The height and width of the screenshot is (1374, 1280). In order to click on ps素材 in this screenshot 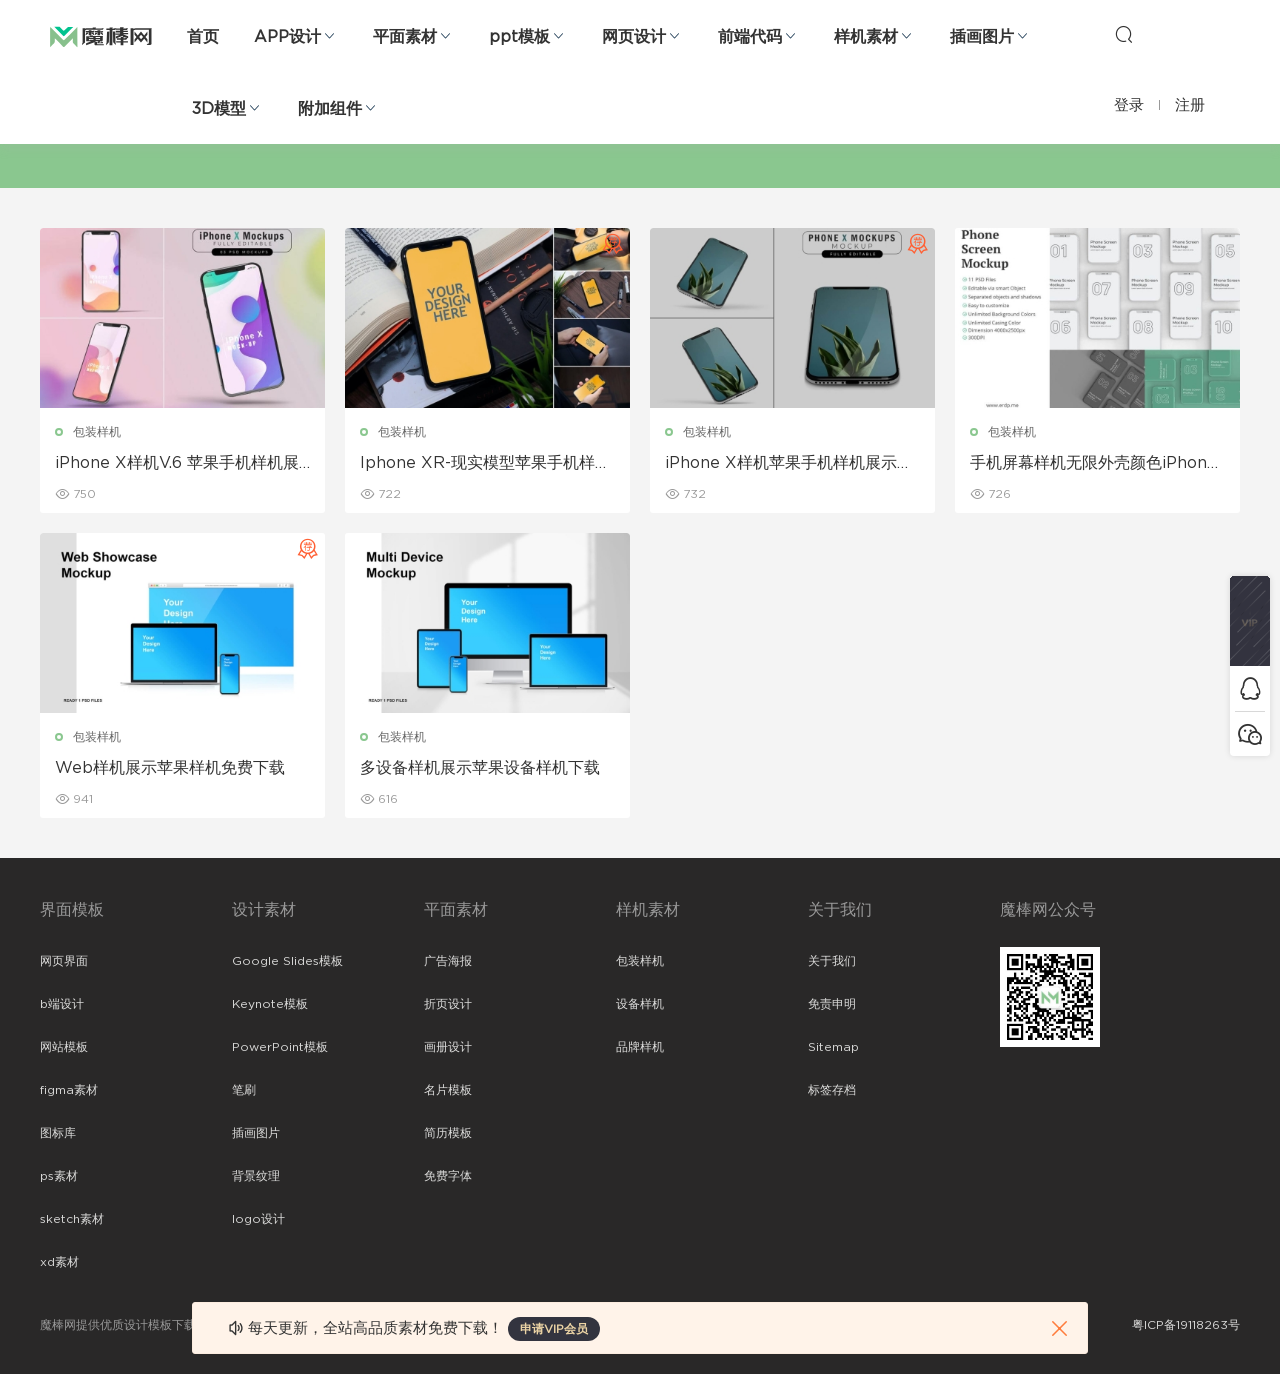, I will do `click(59, 1176)`.